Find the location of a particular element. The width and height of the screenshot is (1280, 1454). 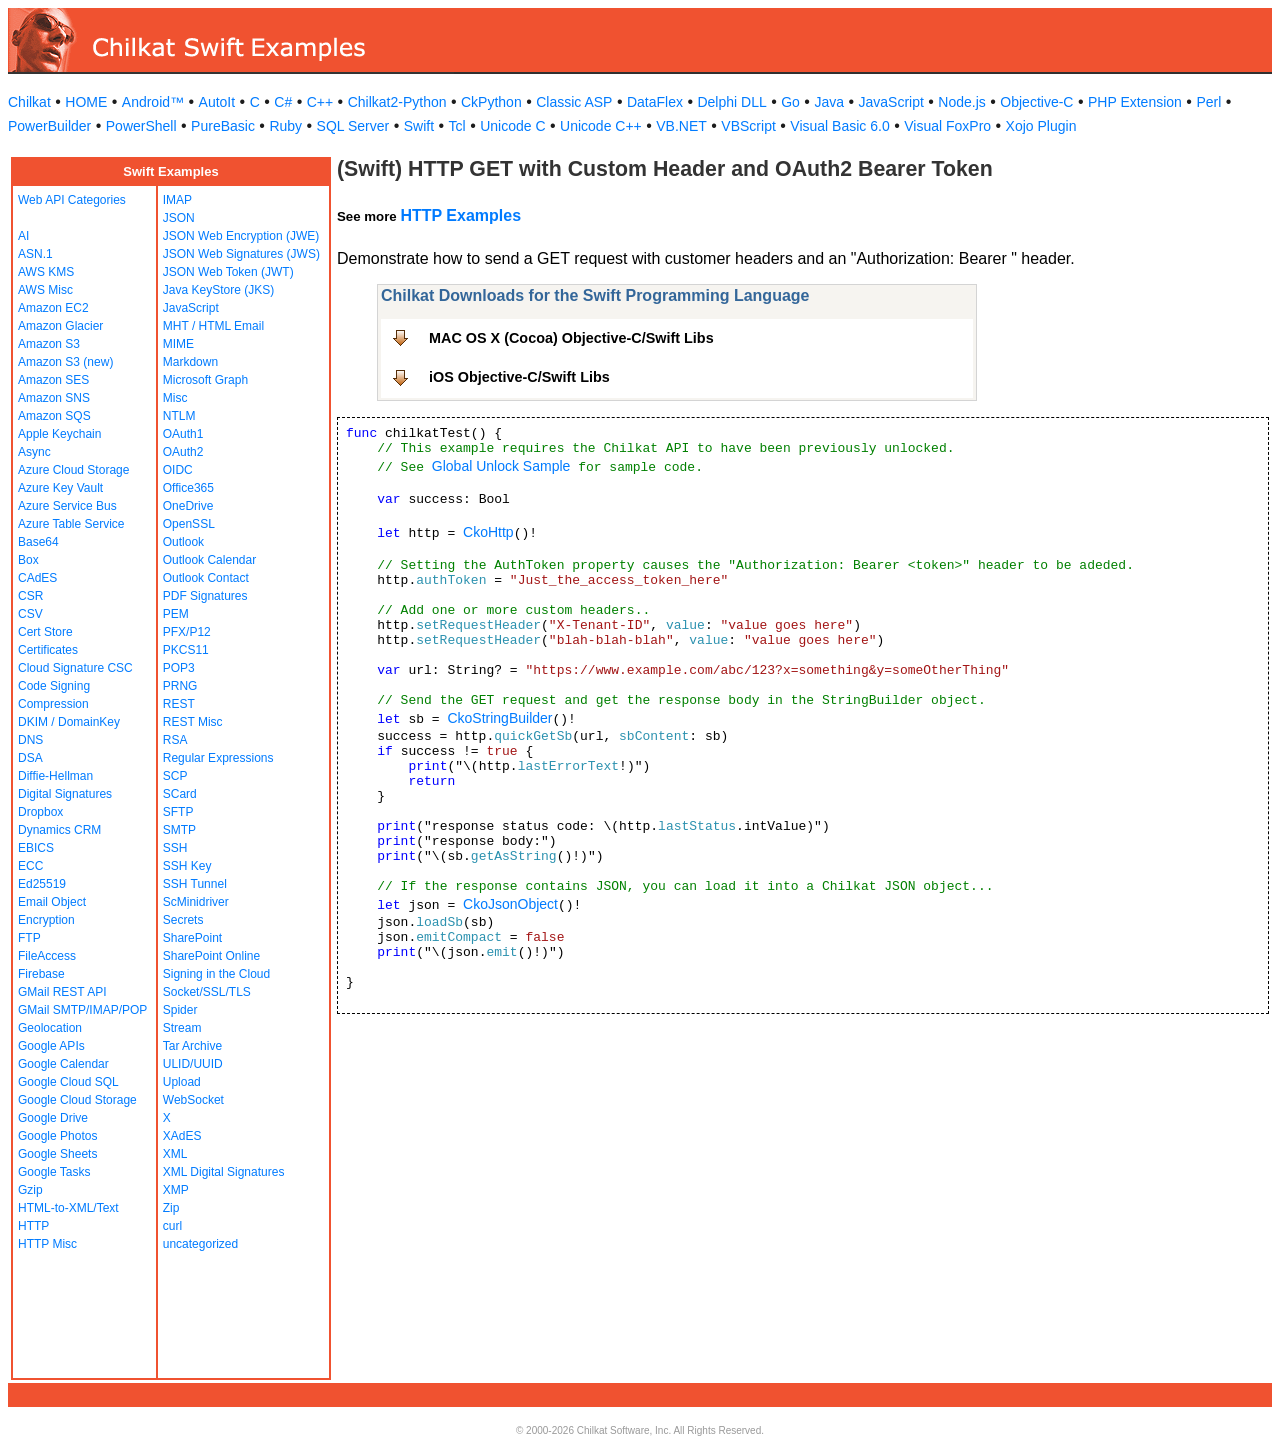

PowerShell is located at coordinates (141, 126).